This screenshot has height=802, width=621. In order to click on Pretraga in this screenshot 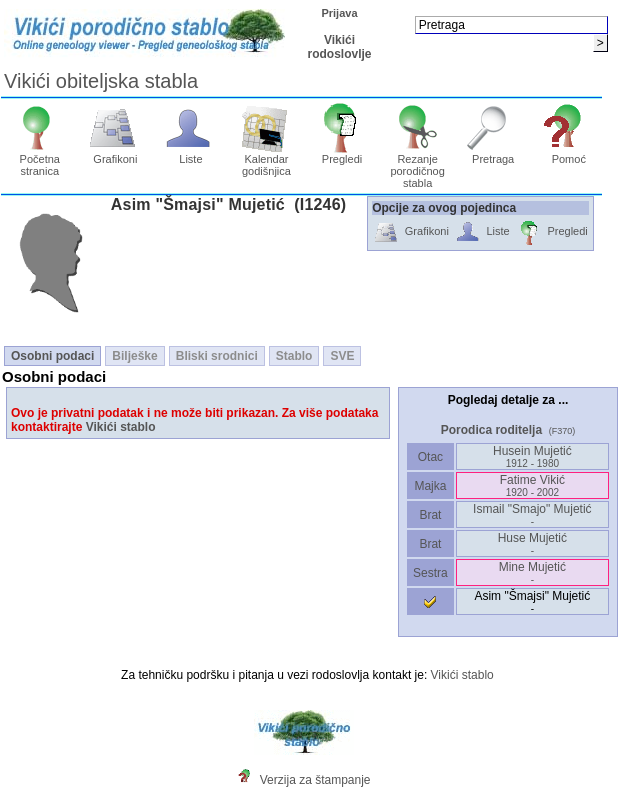, I will do `click(493, 154)`.